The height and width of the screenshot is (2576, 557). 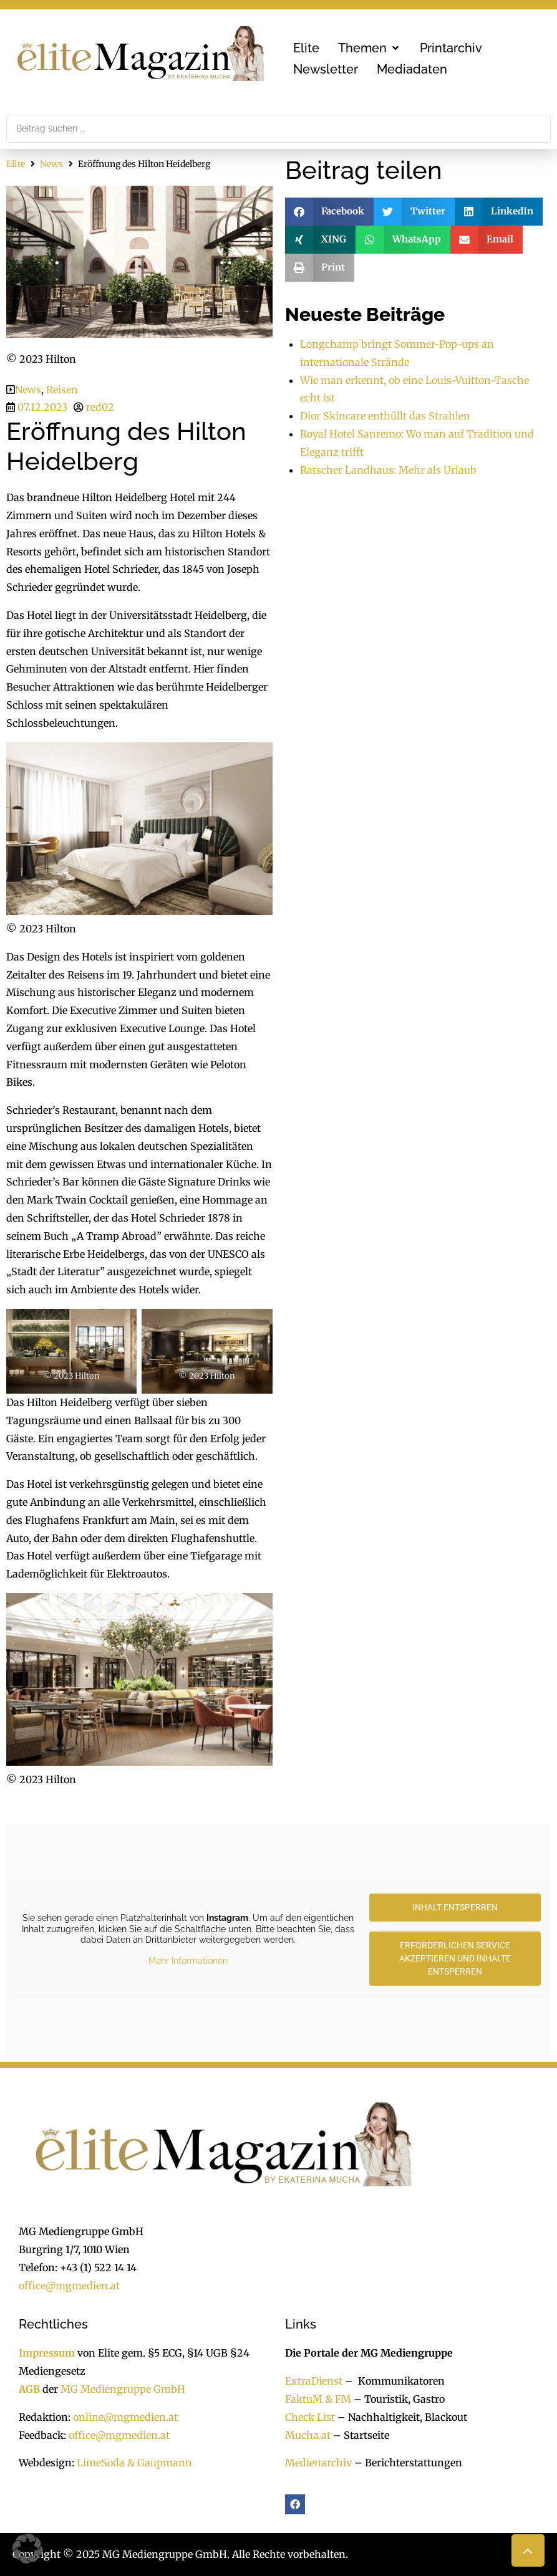 I want to click on Reisen, so click(x=62, y=389).